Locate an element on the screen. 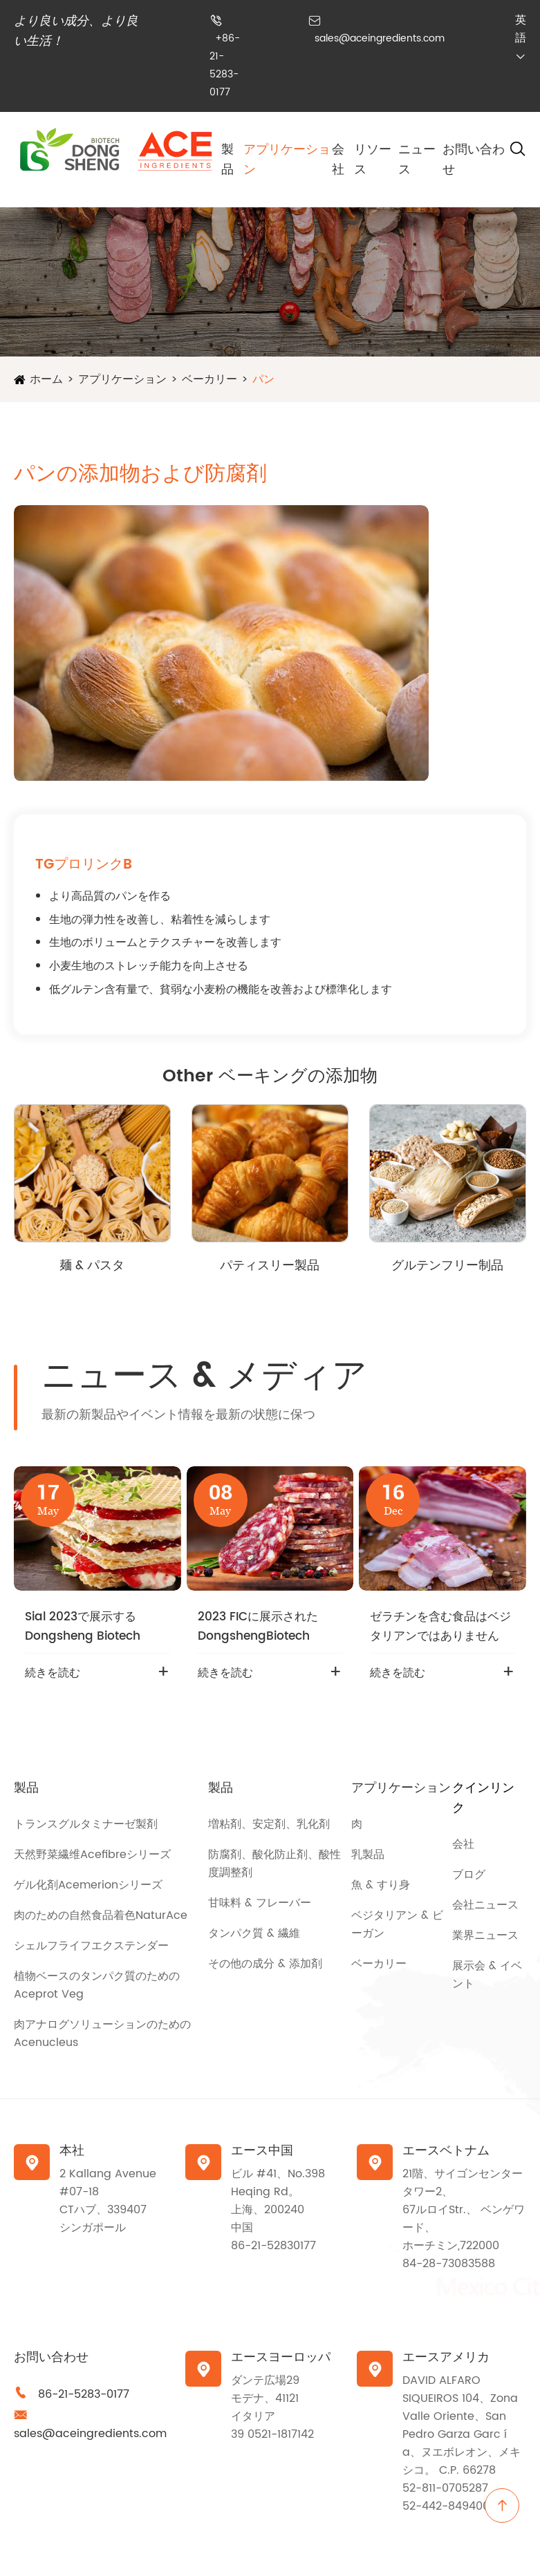 This screenshot has height=2576, width=540. 肉のための自然食品着色NaturAce is located at coordinates (100, 1915).